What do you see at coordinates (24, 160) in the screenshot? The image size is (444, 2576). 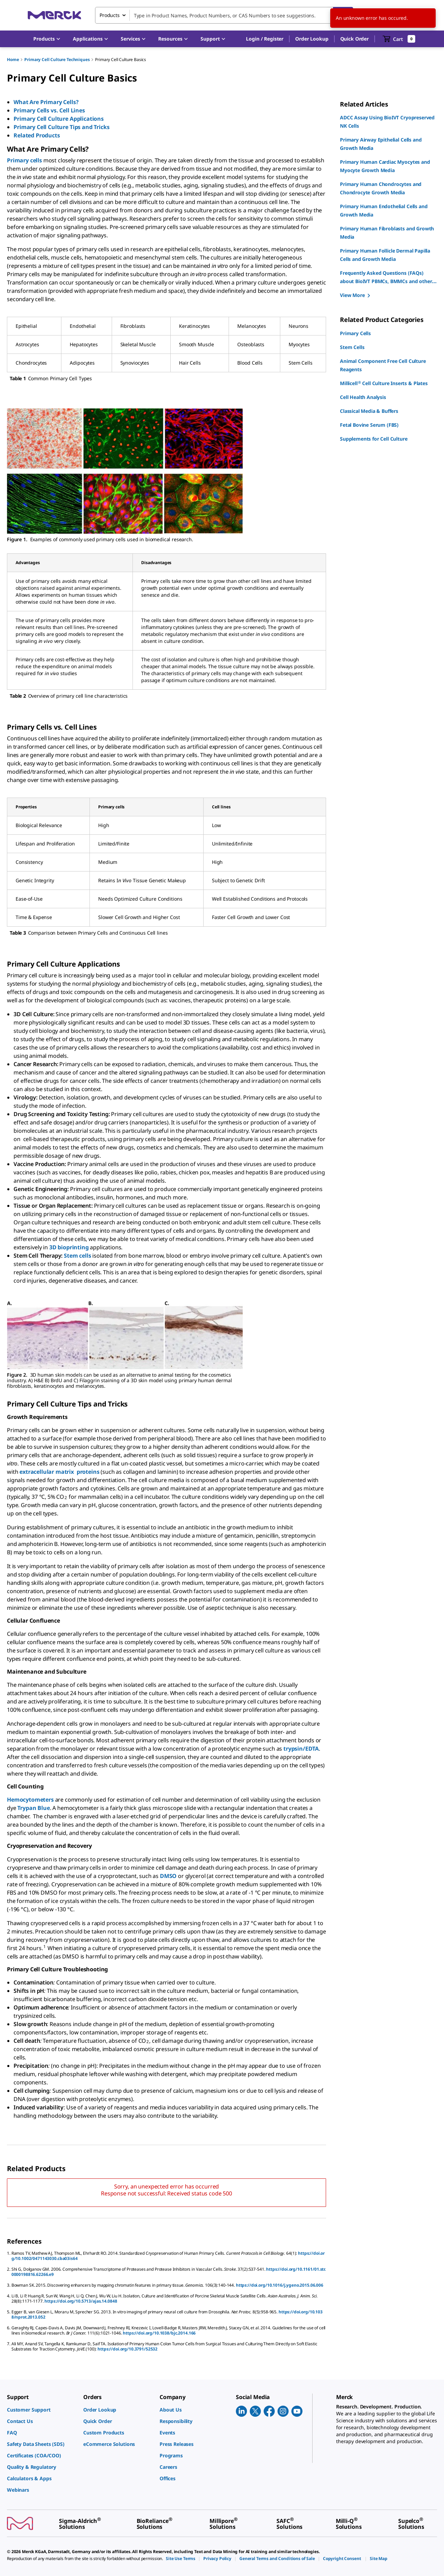 I see `Primary cells` at bounding box center [24, 160].